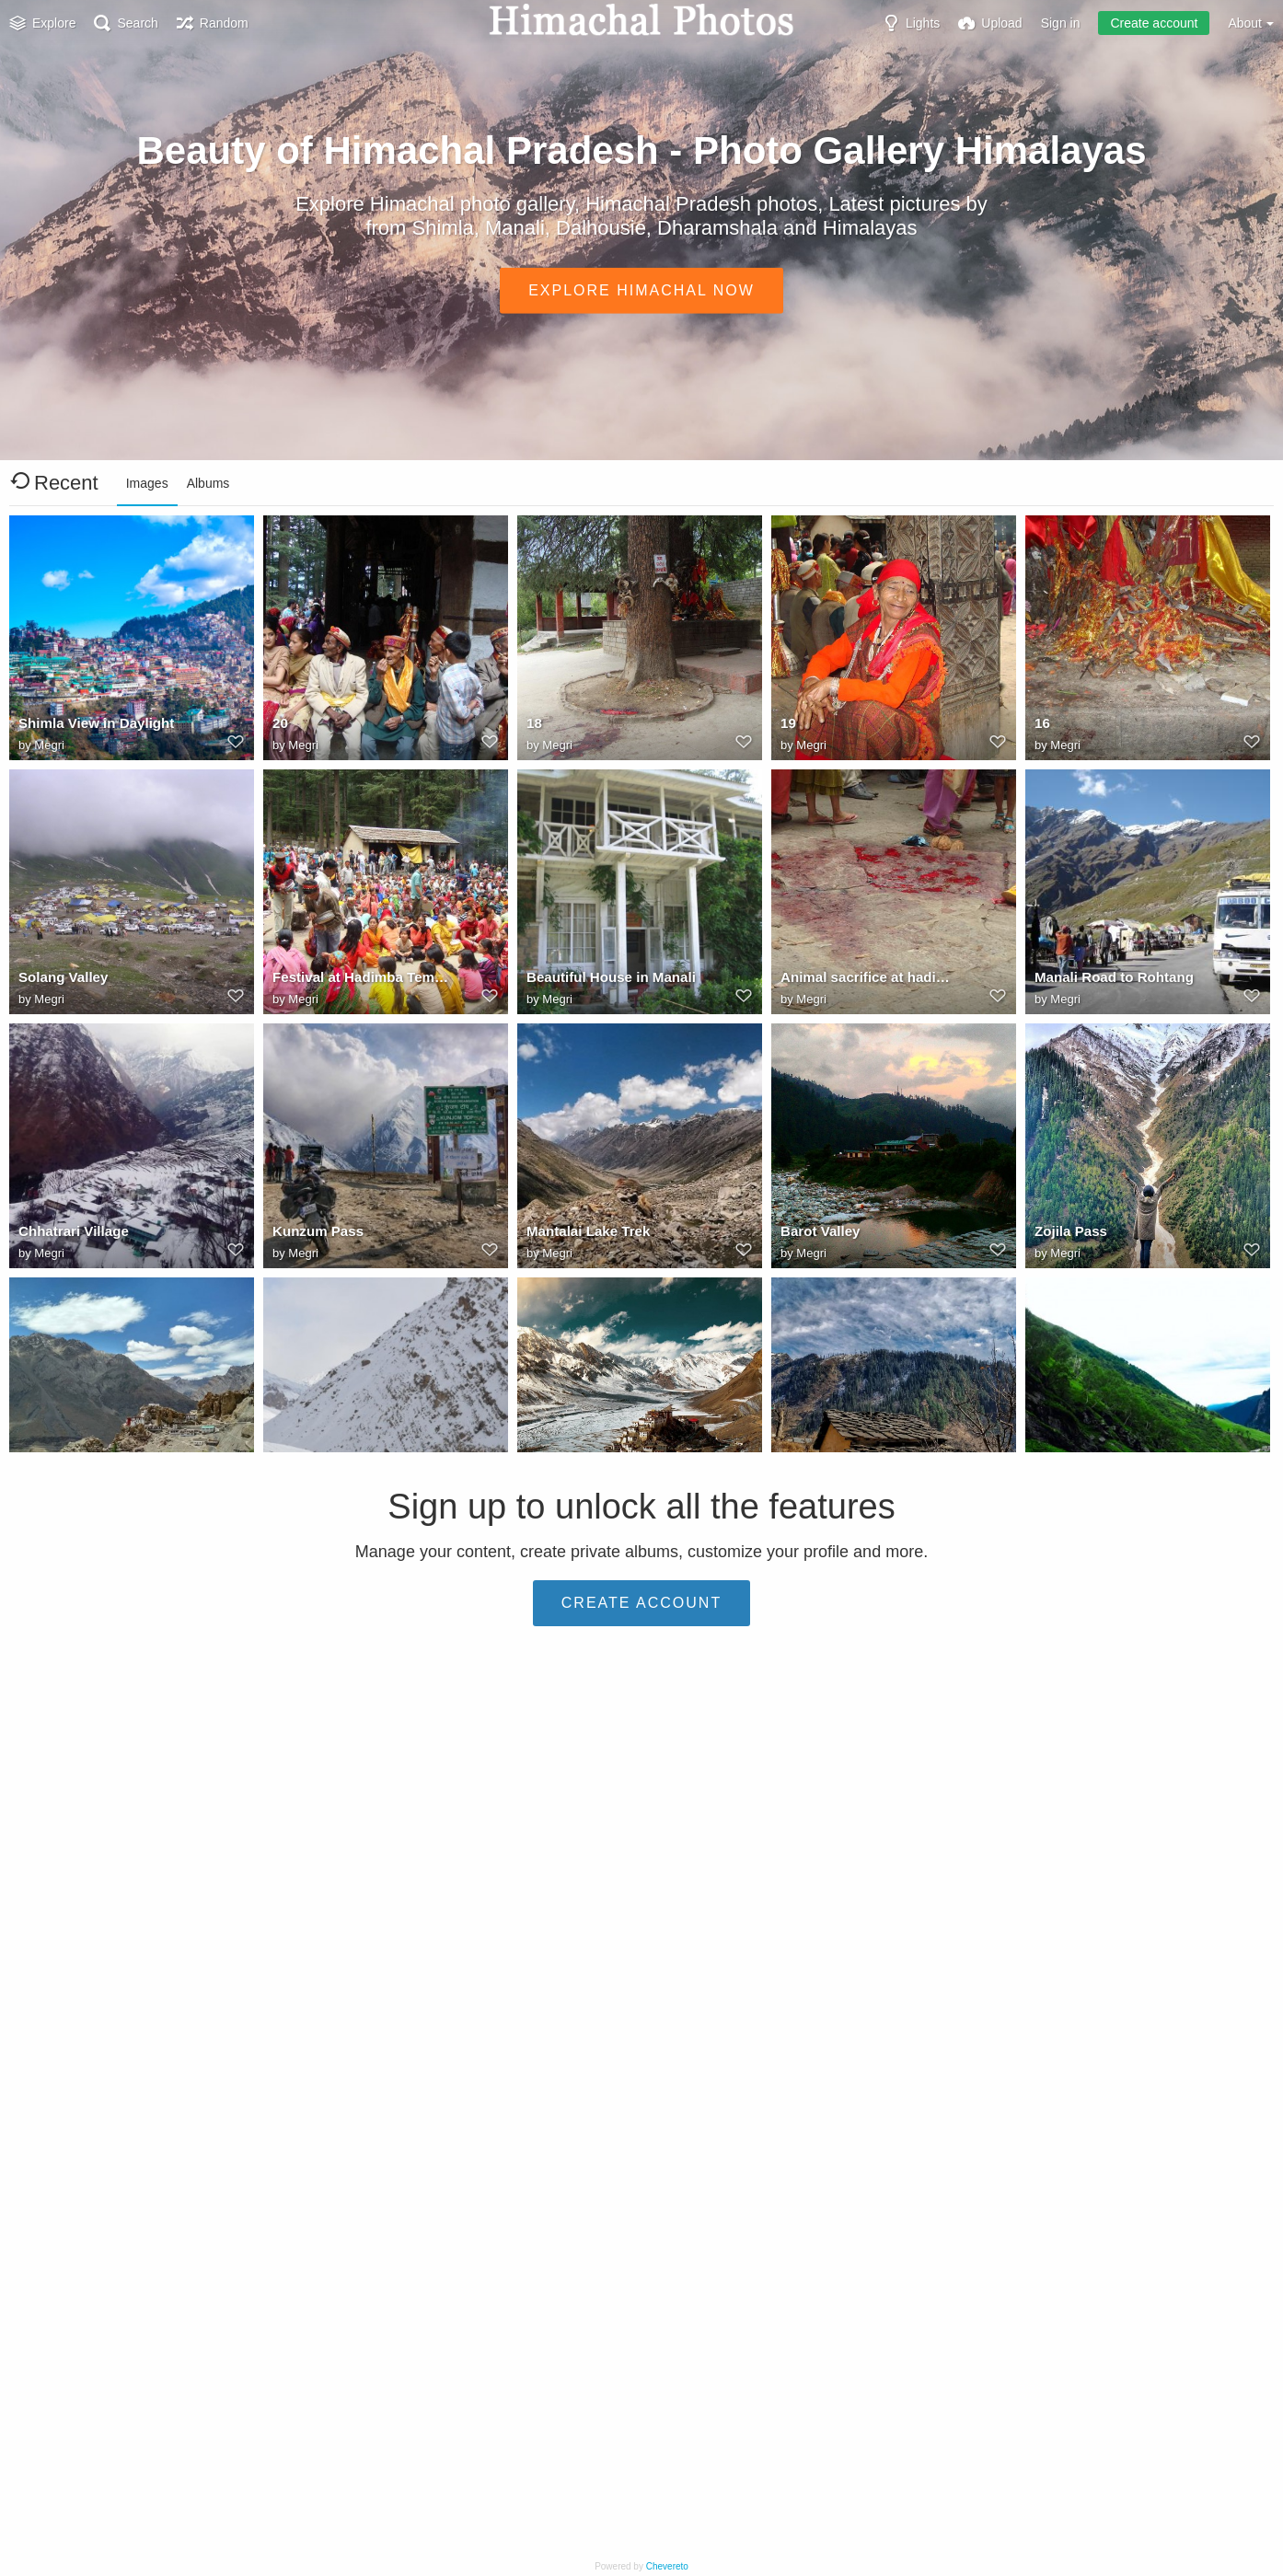 This screenshot has height=2576, width=1283. I want to click on Pulga: Beautiful Village in Kullu, so click(109, 1743).